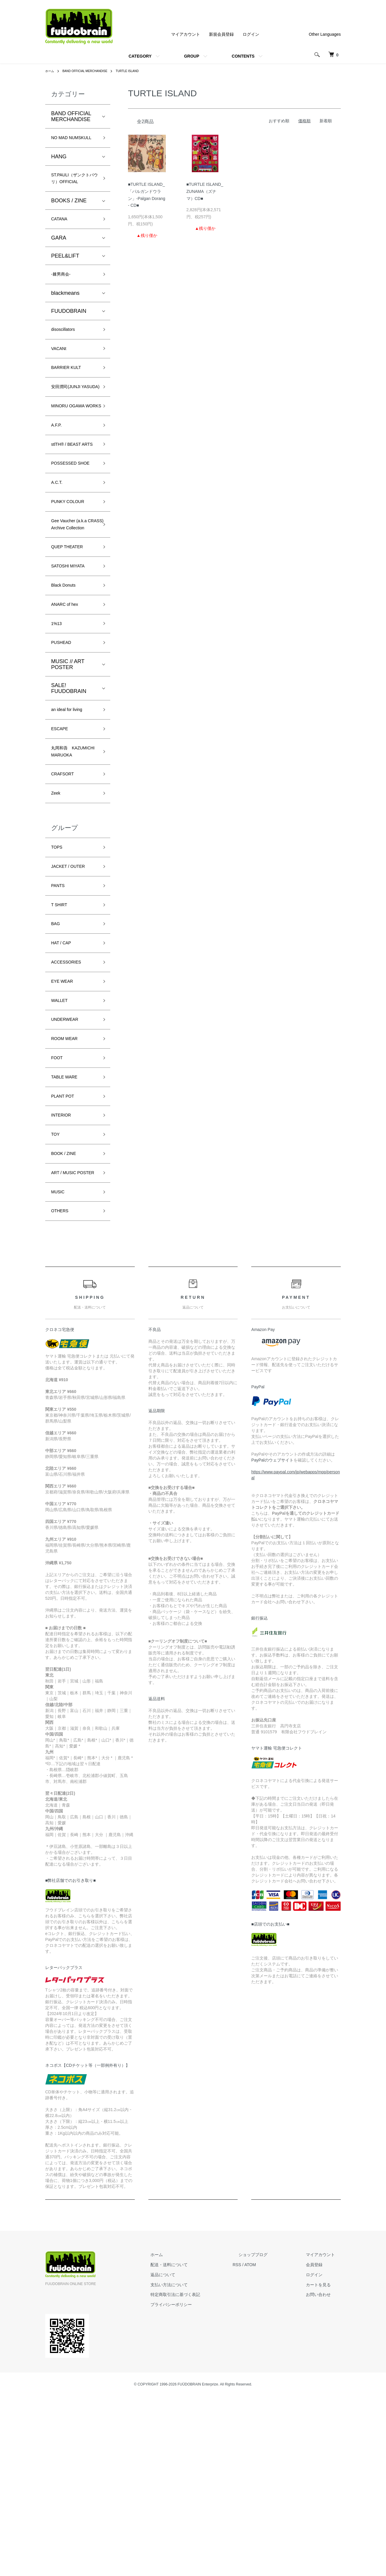 The width and height of the screenshot is (386, 2576). I want to click on POSSESSED SHOE, so click(67, 538).